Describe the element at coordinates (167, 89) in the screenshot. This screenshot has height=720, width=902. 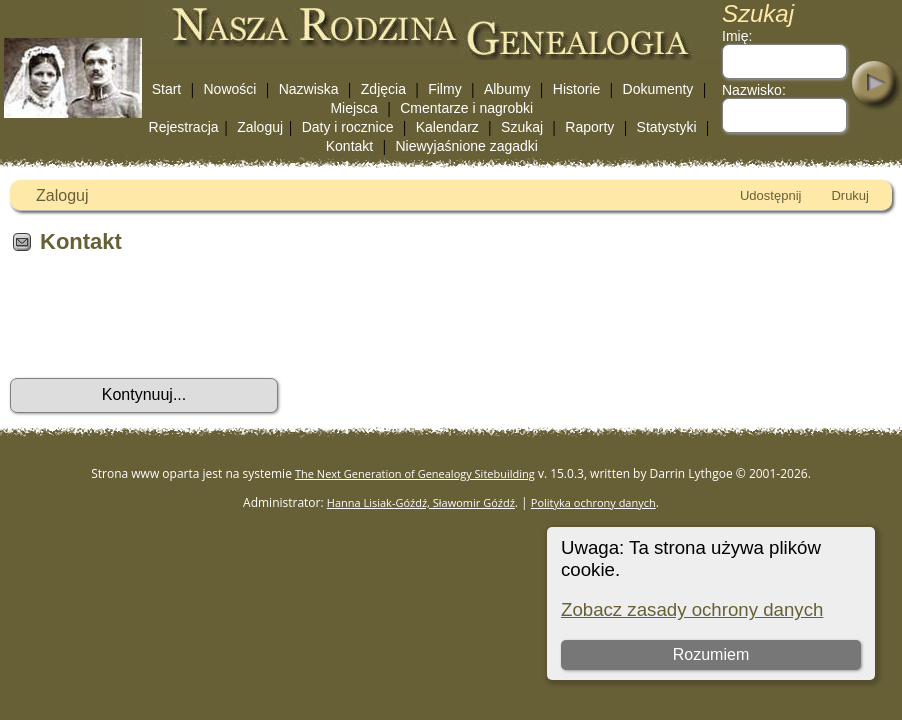
I see `Start` at that location.